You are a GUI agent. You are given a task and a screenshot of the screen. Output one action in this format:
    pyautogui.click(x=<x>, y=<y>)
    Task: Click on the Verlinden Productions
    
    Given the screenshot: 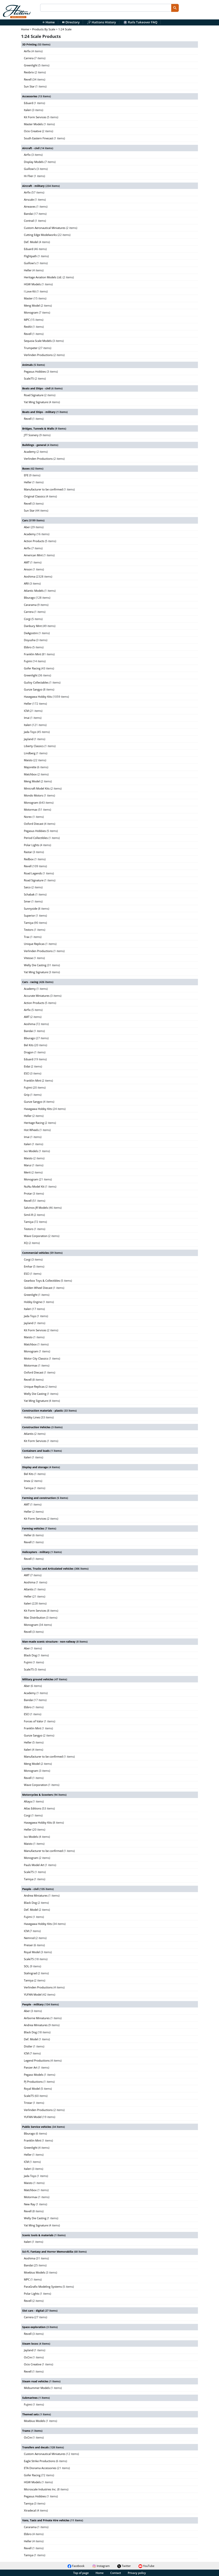 What is the action you would take?
    pyautogui.click(x=38, y=355)
    